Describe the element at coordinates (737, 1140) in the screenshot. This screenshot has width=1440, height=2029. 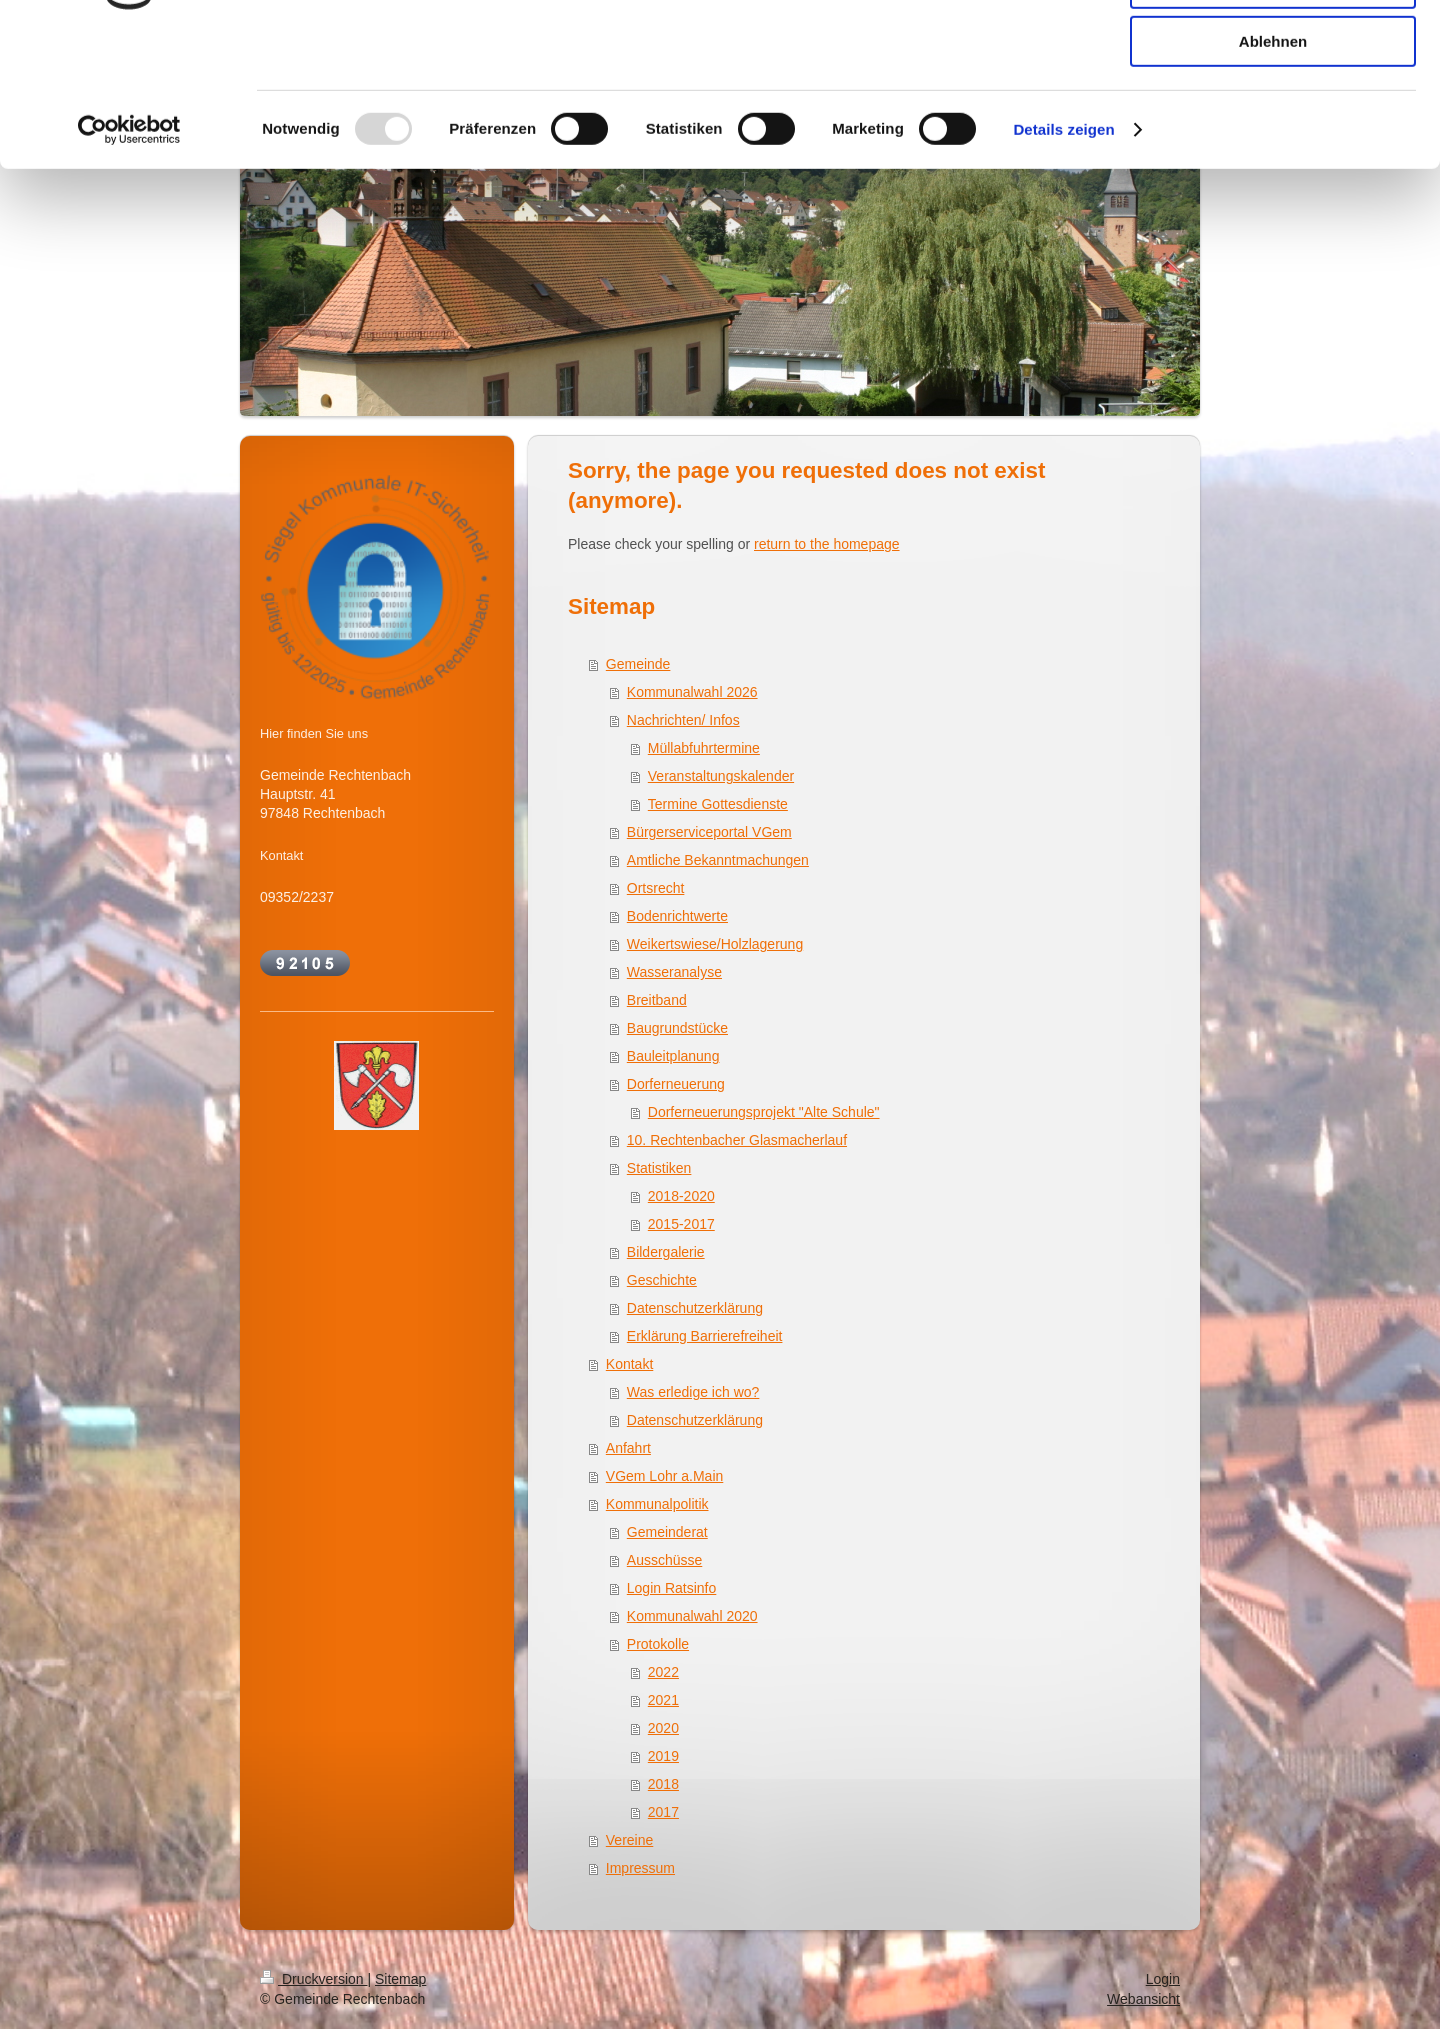
I see `10. Rechtenbacher Glasmacherlauf` at that location.